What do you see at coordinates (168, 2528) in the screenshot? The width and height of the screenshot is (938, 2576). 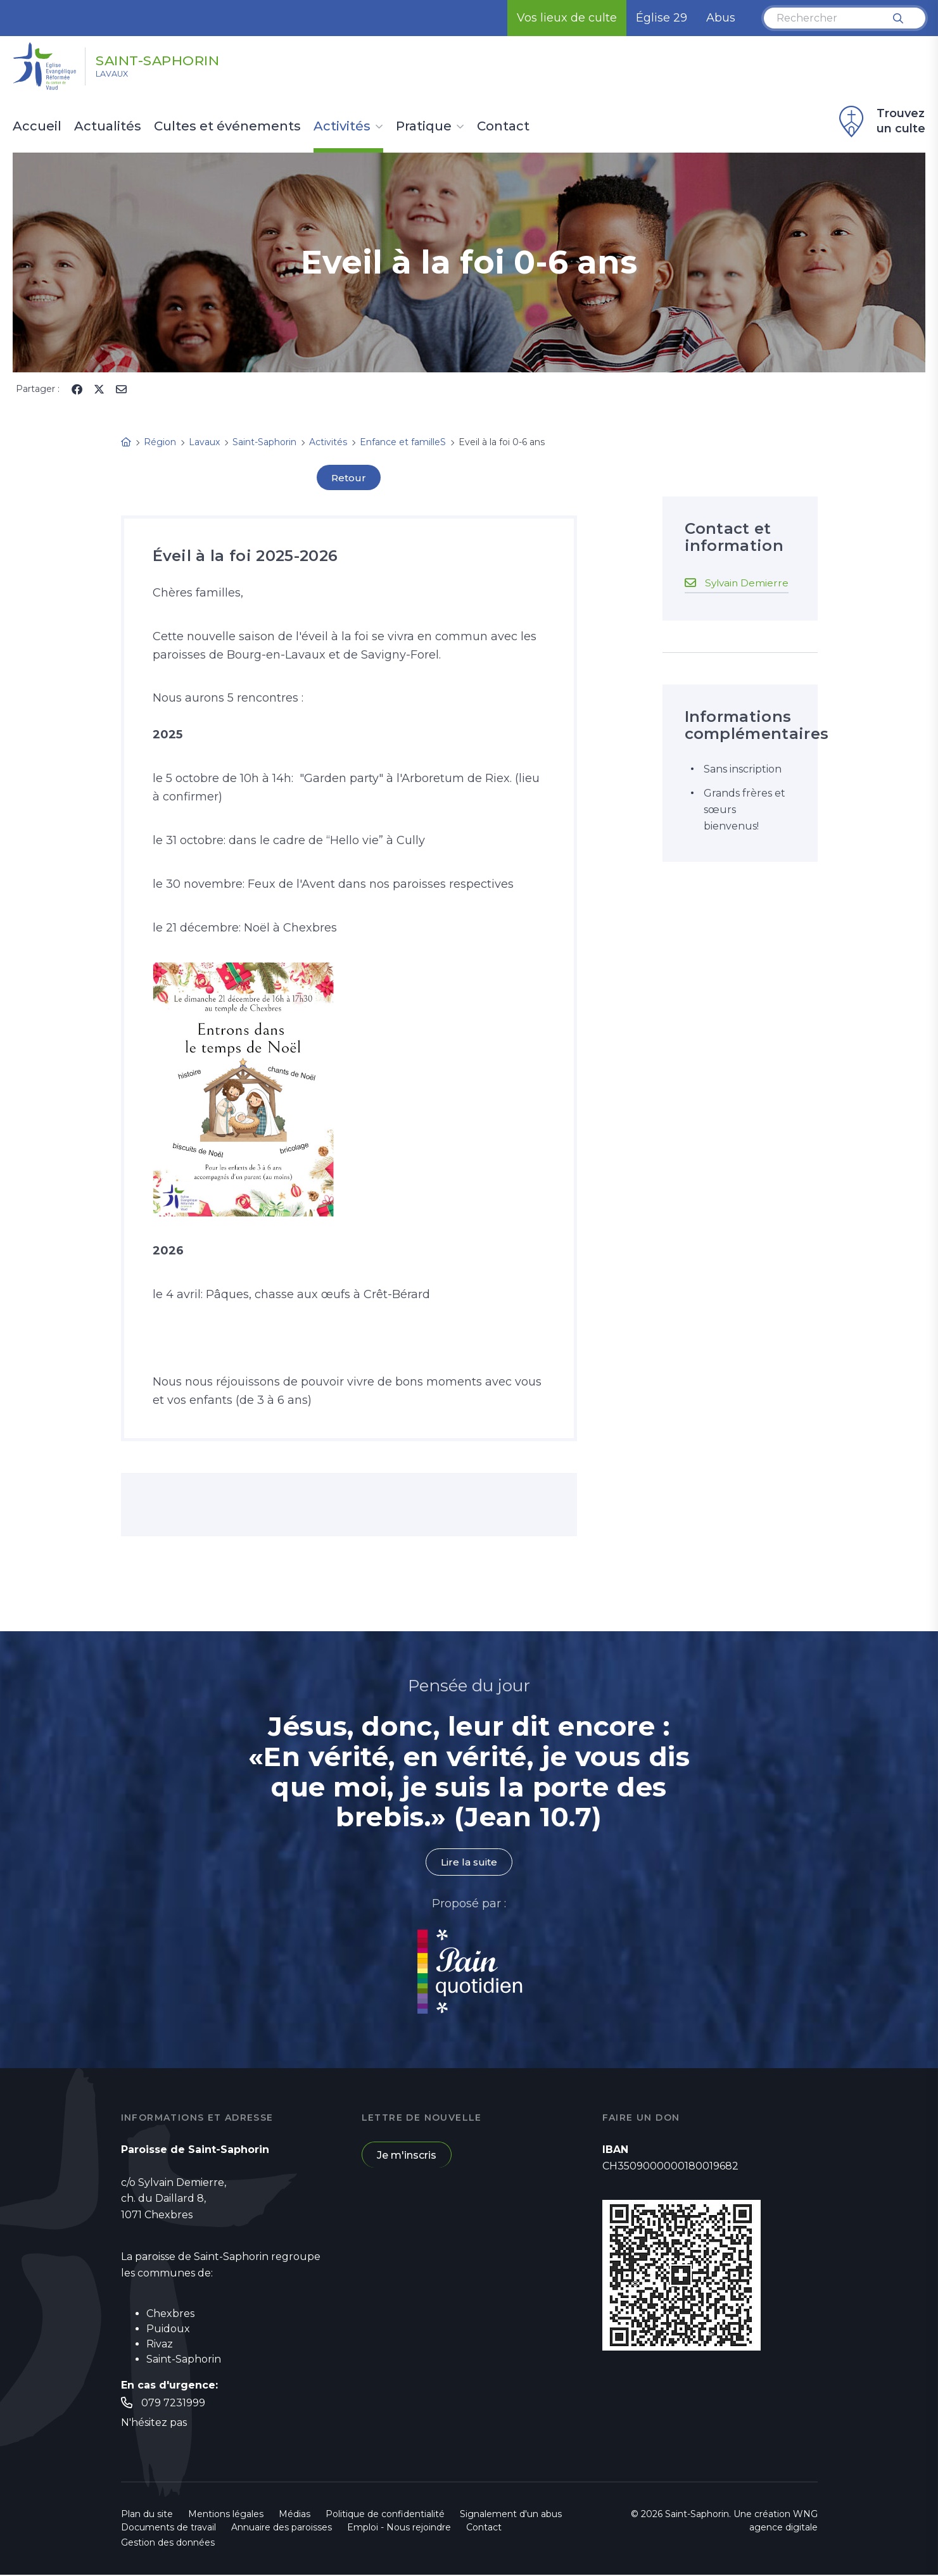 I see `Documents de travail` at bounding box center [168, 2528].